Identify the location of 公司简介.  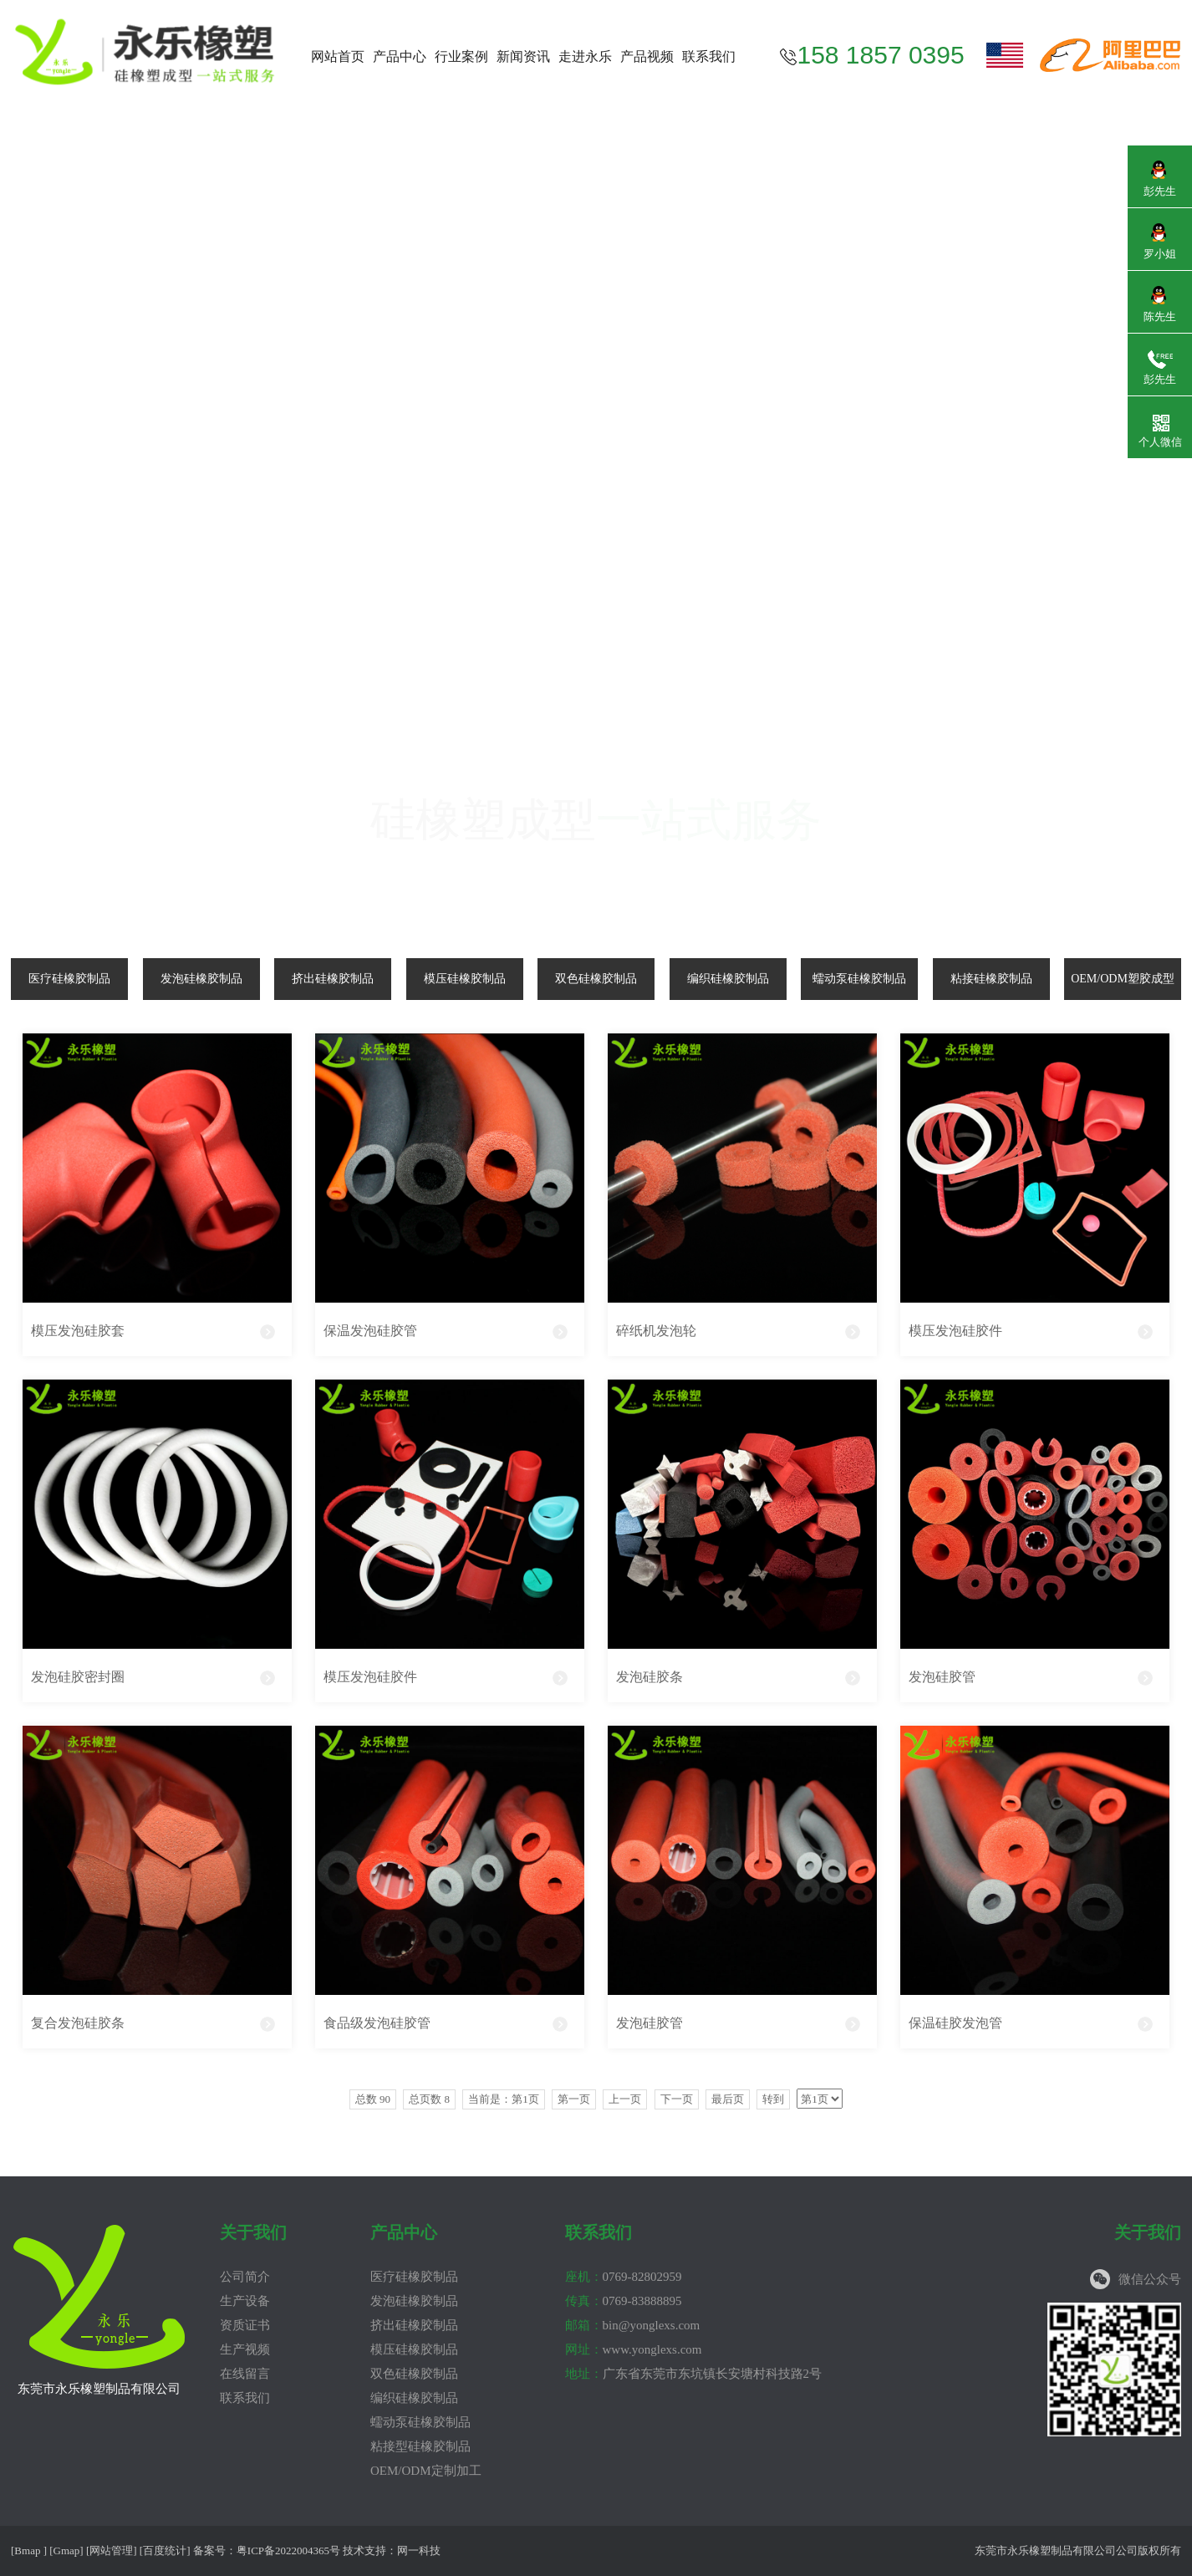
(245, 2276).